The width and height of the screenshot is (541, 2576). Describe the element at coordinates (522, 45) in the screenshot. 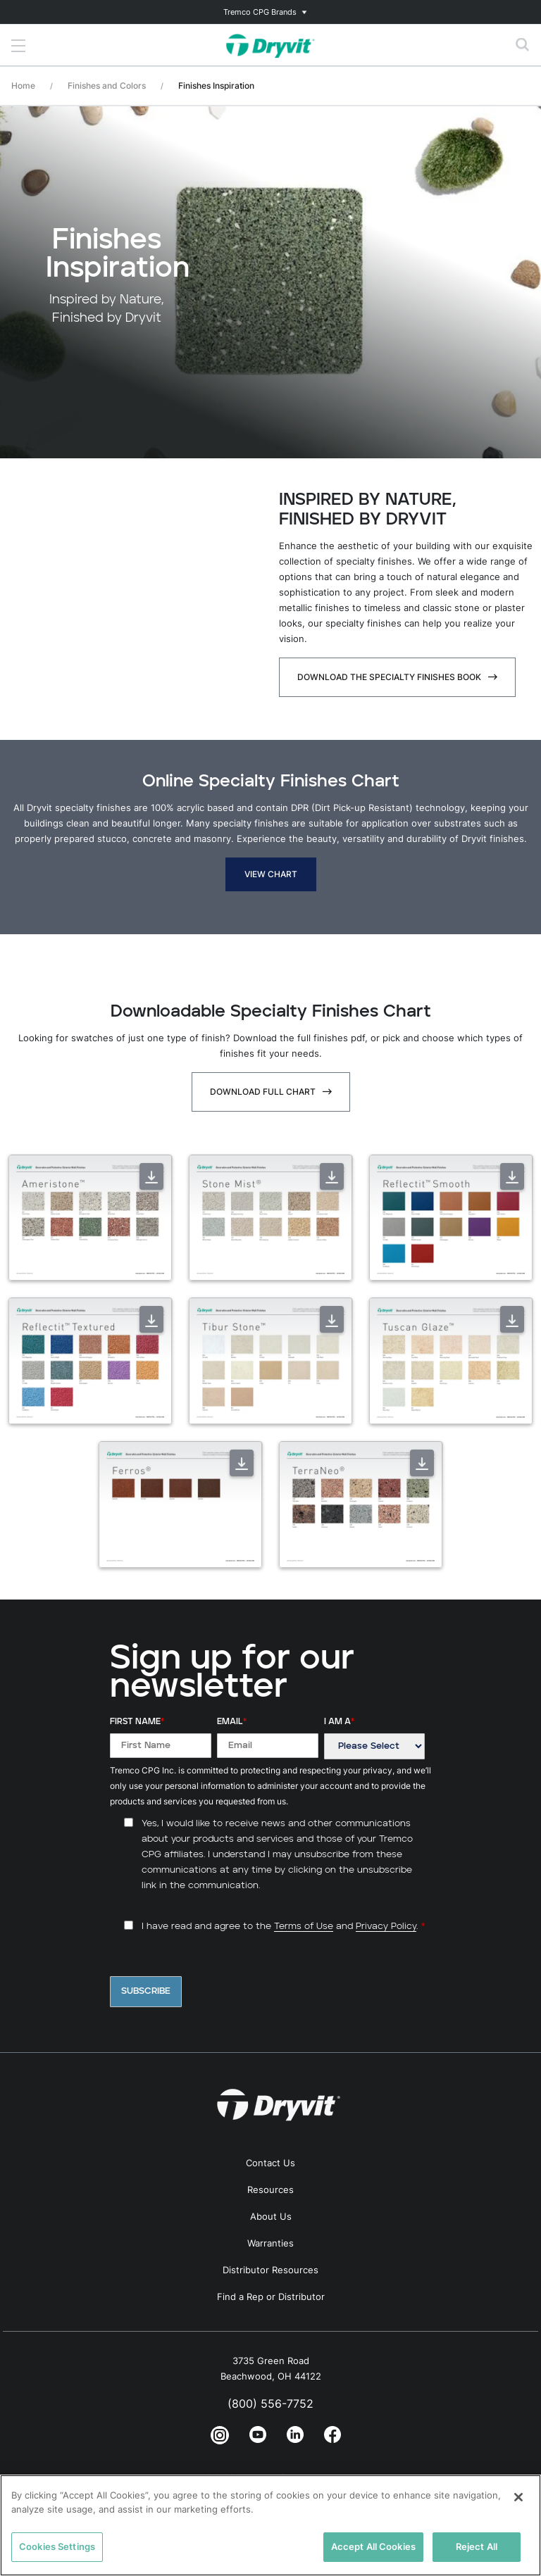

I see `[Toggle search]` at that location.